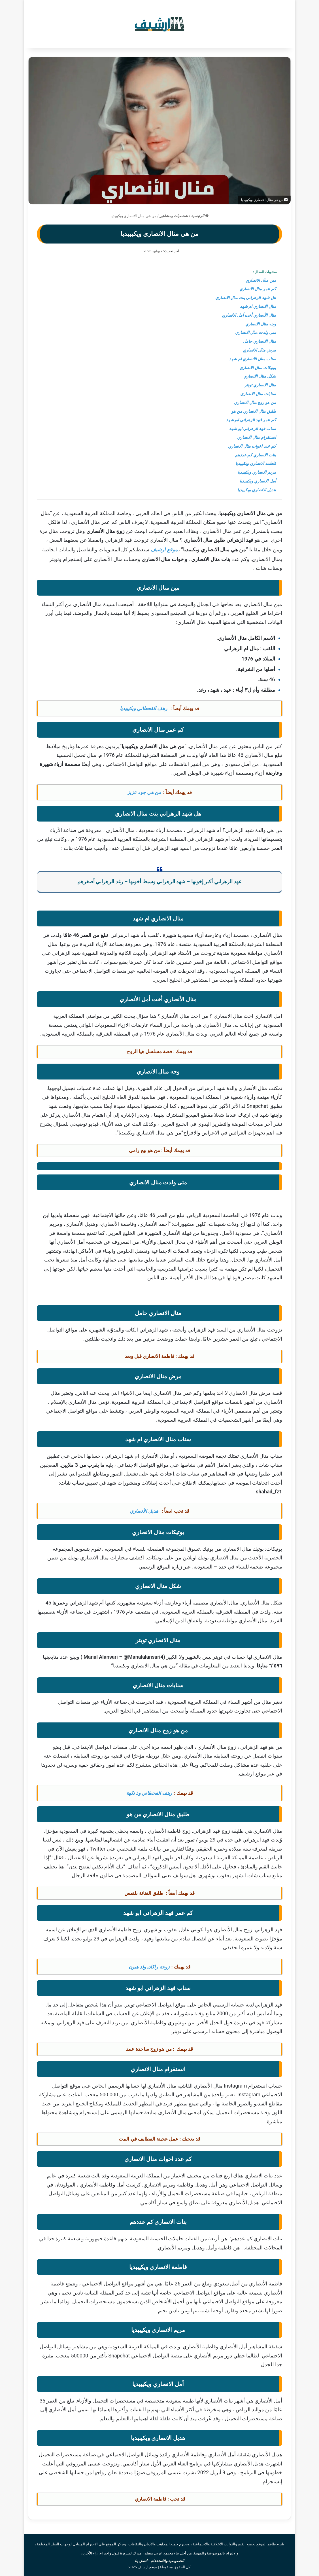 This screenshot has height=2576, width=319. Describe the element at coordinates (163, 550) in the screenshot. I see `موقع ارشيف` at that location.